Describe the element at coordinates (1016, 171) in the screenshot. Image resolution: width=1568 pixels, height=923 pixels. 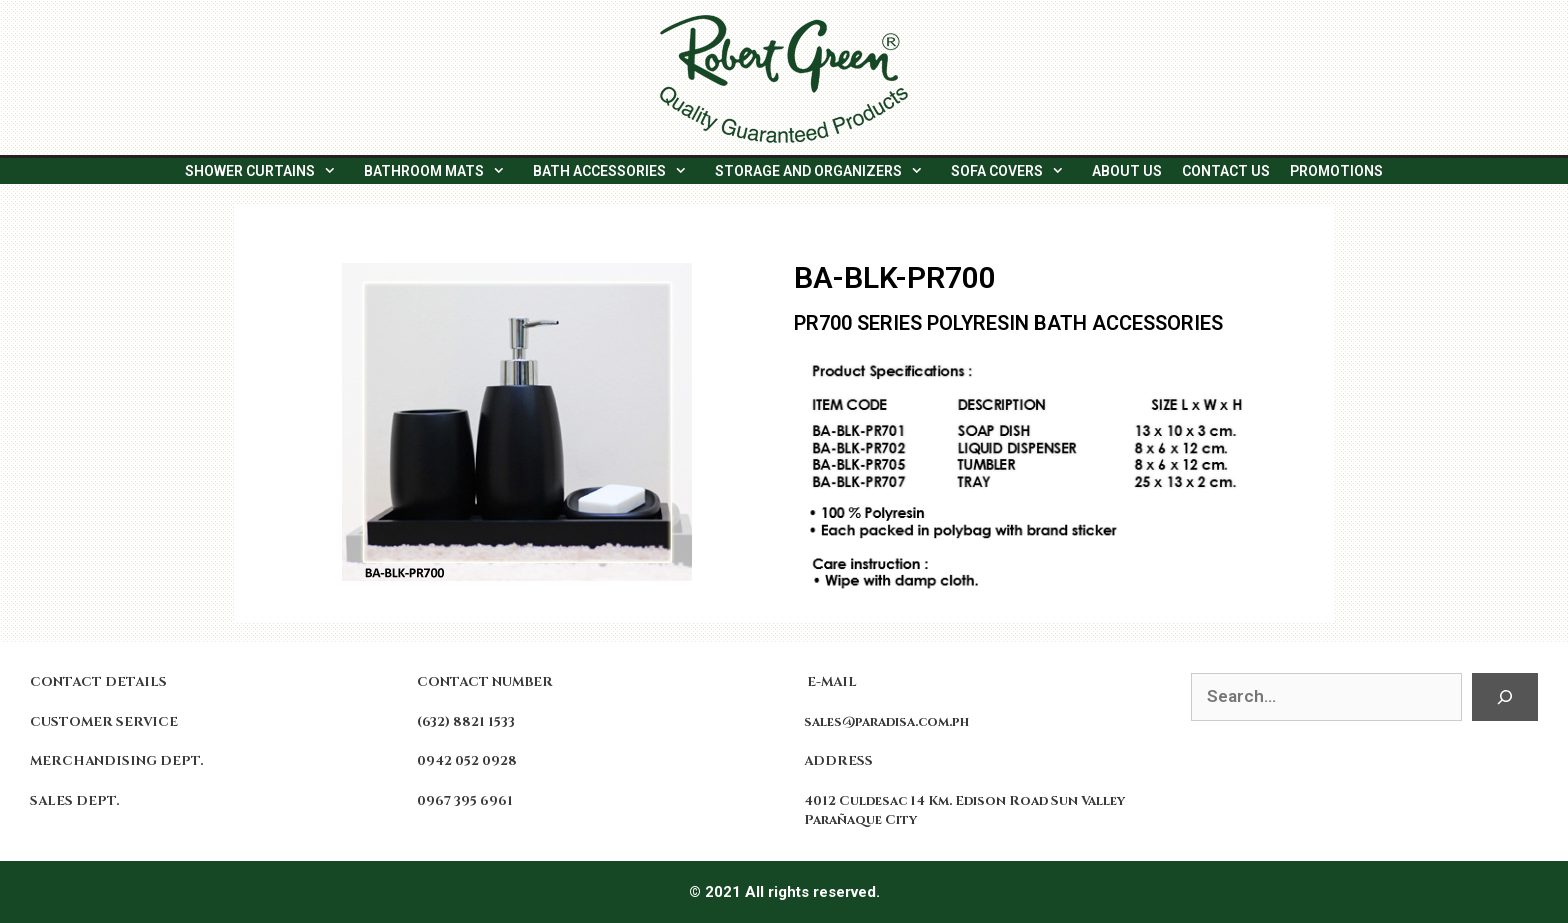
I see `SOFA COVERS` at that location.